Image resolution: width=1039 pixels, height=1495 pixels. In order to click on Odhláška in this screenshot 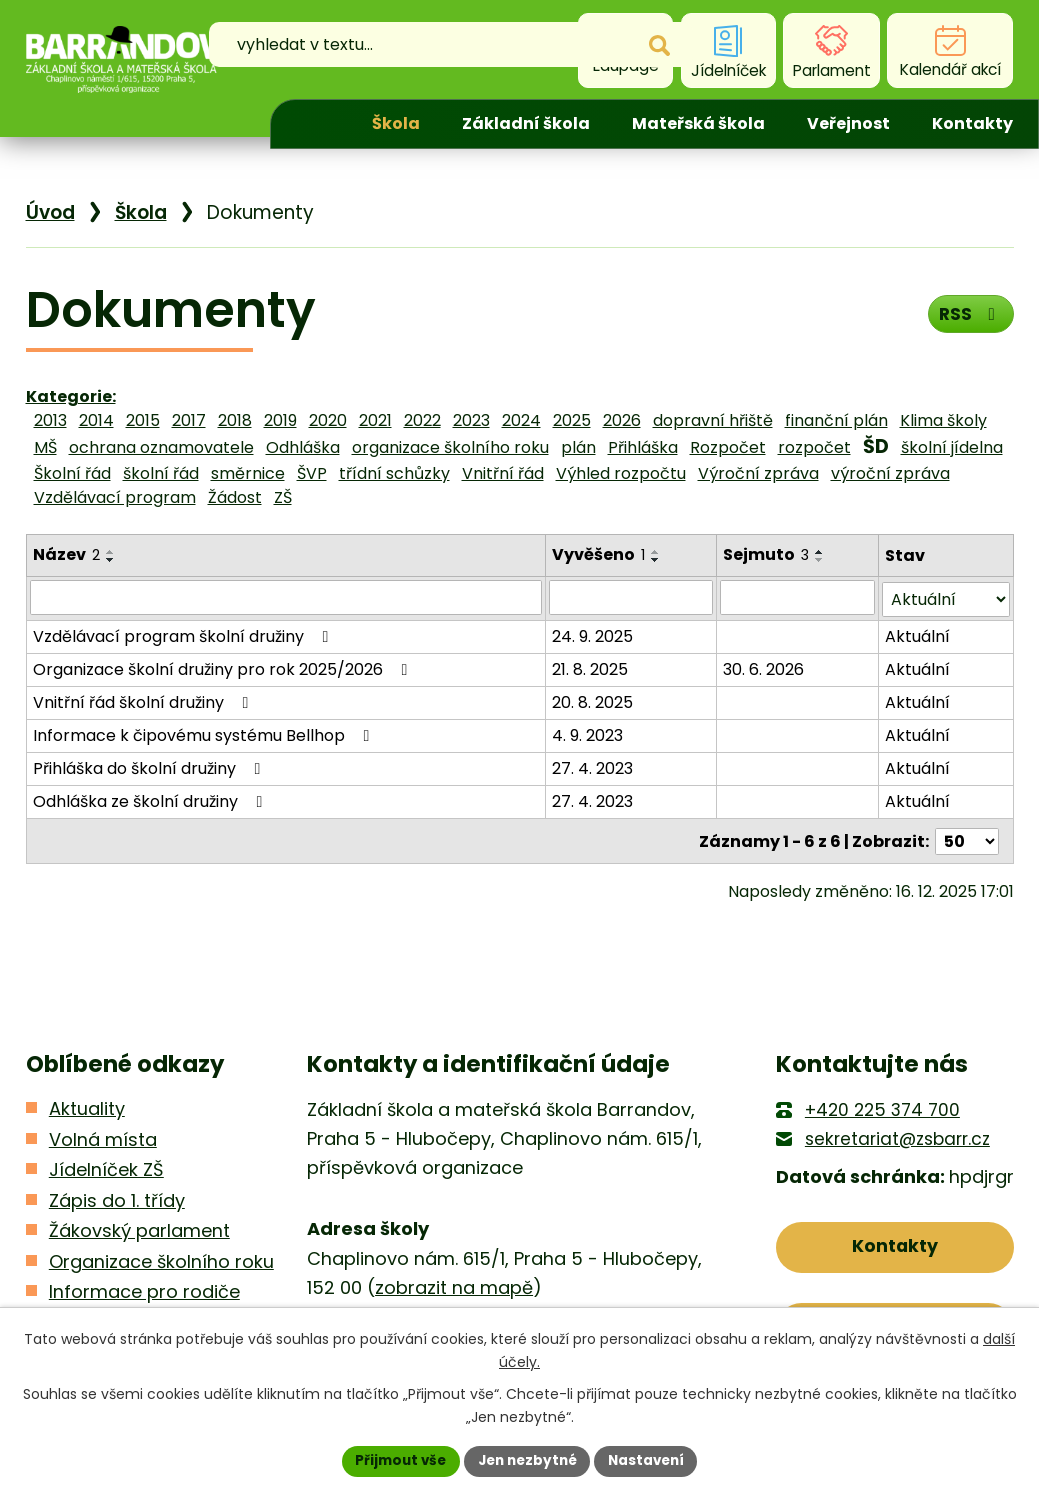, I will do `click(303, 447)`.